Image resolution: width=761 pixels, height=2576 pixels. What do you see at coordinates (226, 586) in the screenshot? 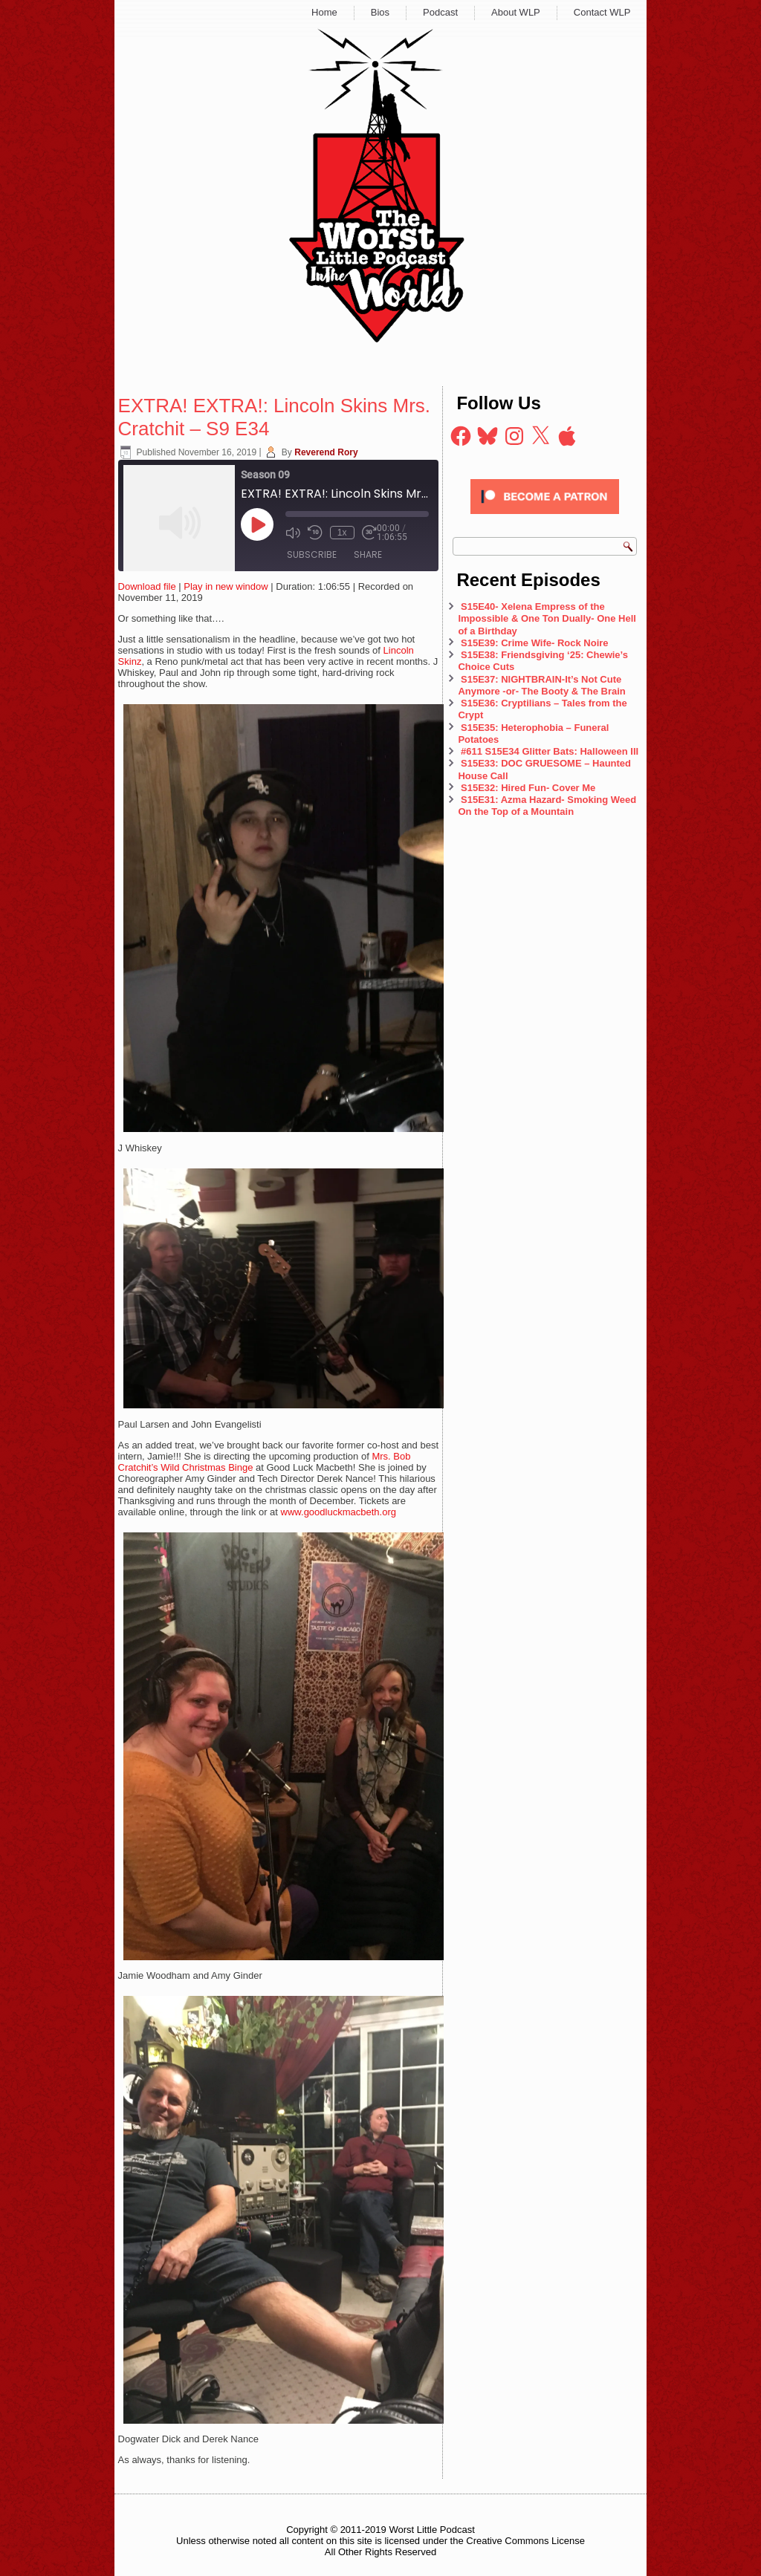
I see `Play in new window` at bounding box center [226, 586].